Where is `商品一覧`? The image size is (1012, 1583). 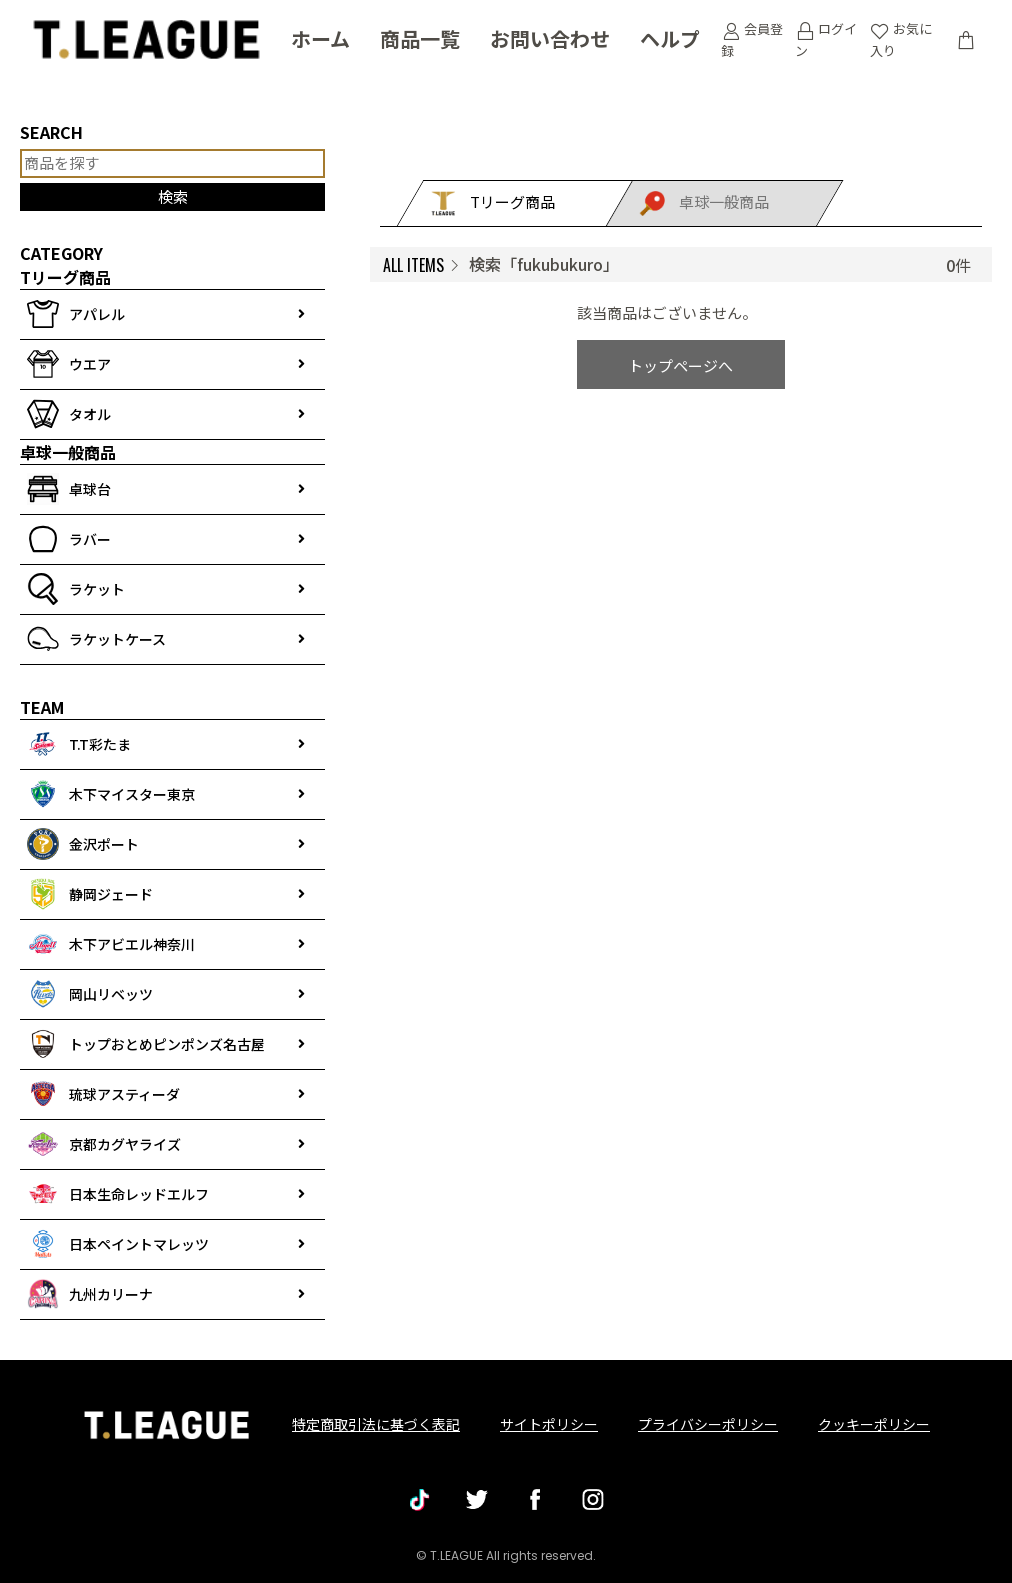
商品一覧 is located at coordinates (420, 40).